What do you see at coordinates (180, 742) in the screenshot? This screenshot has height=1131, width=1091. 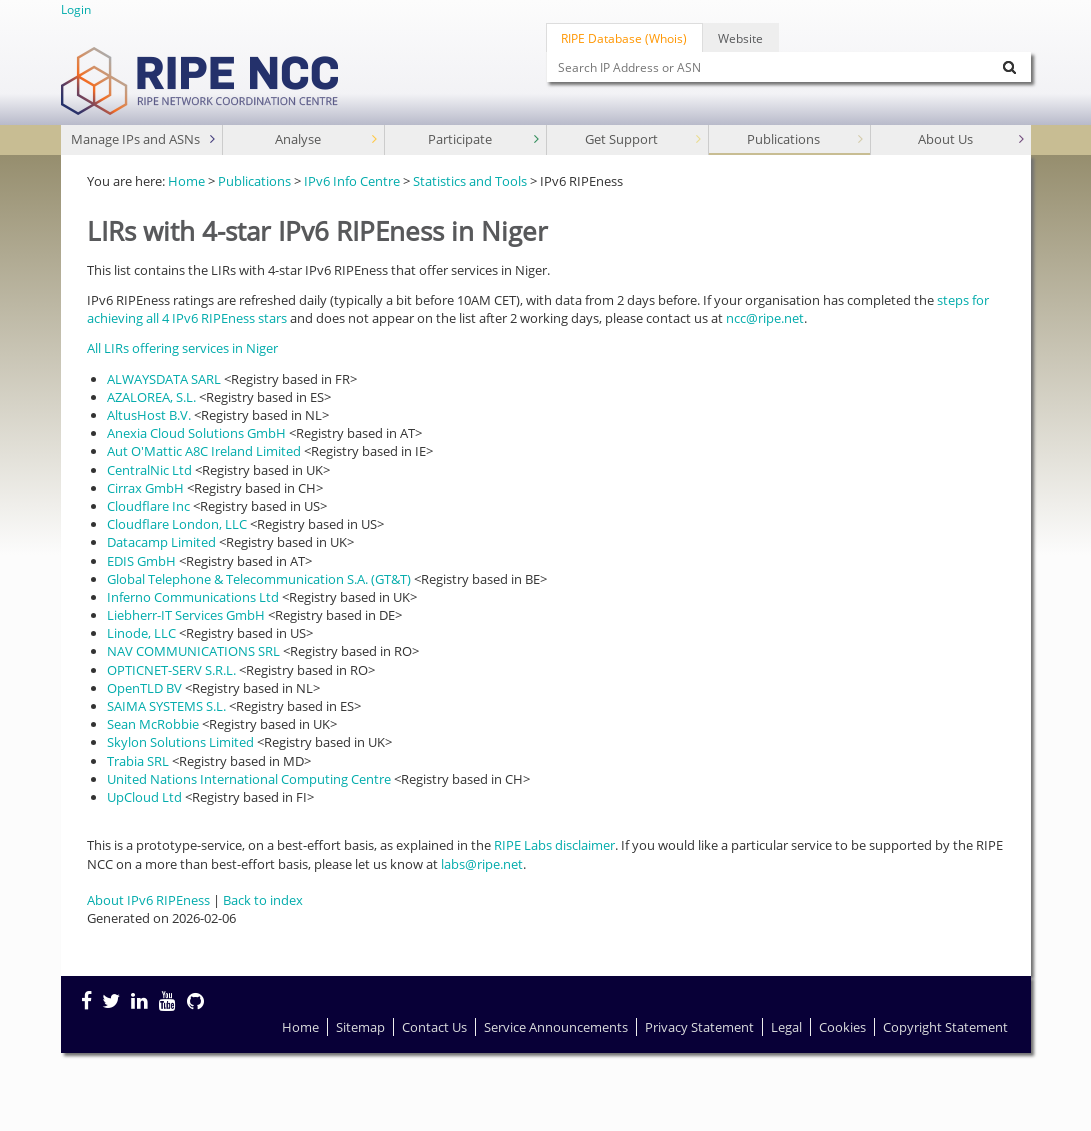 I see `Skylon Solutions Limited` at bounding box center [180, 742].